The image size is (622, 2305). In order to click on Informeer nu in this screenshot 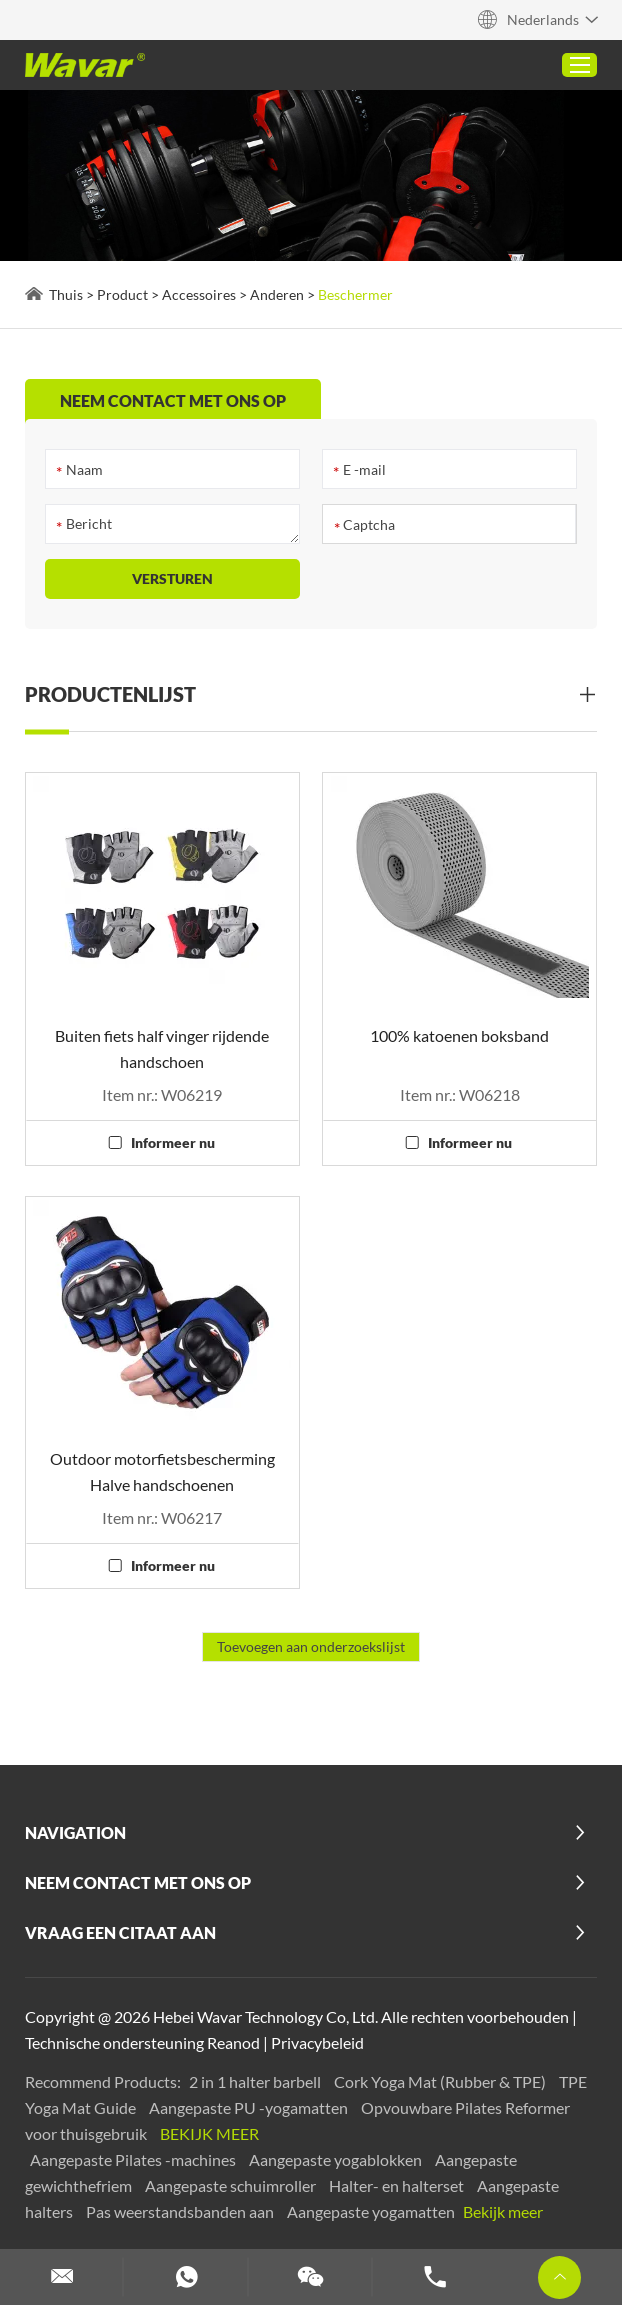, I will do `click(173, 1142)`.